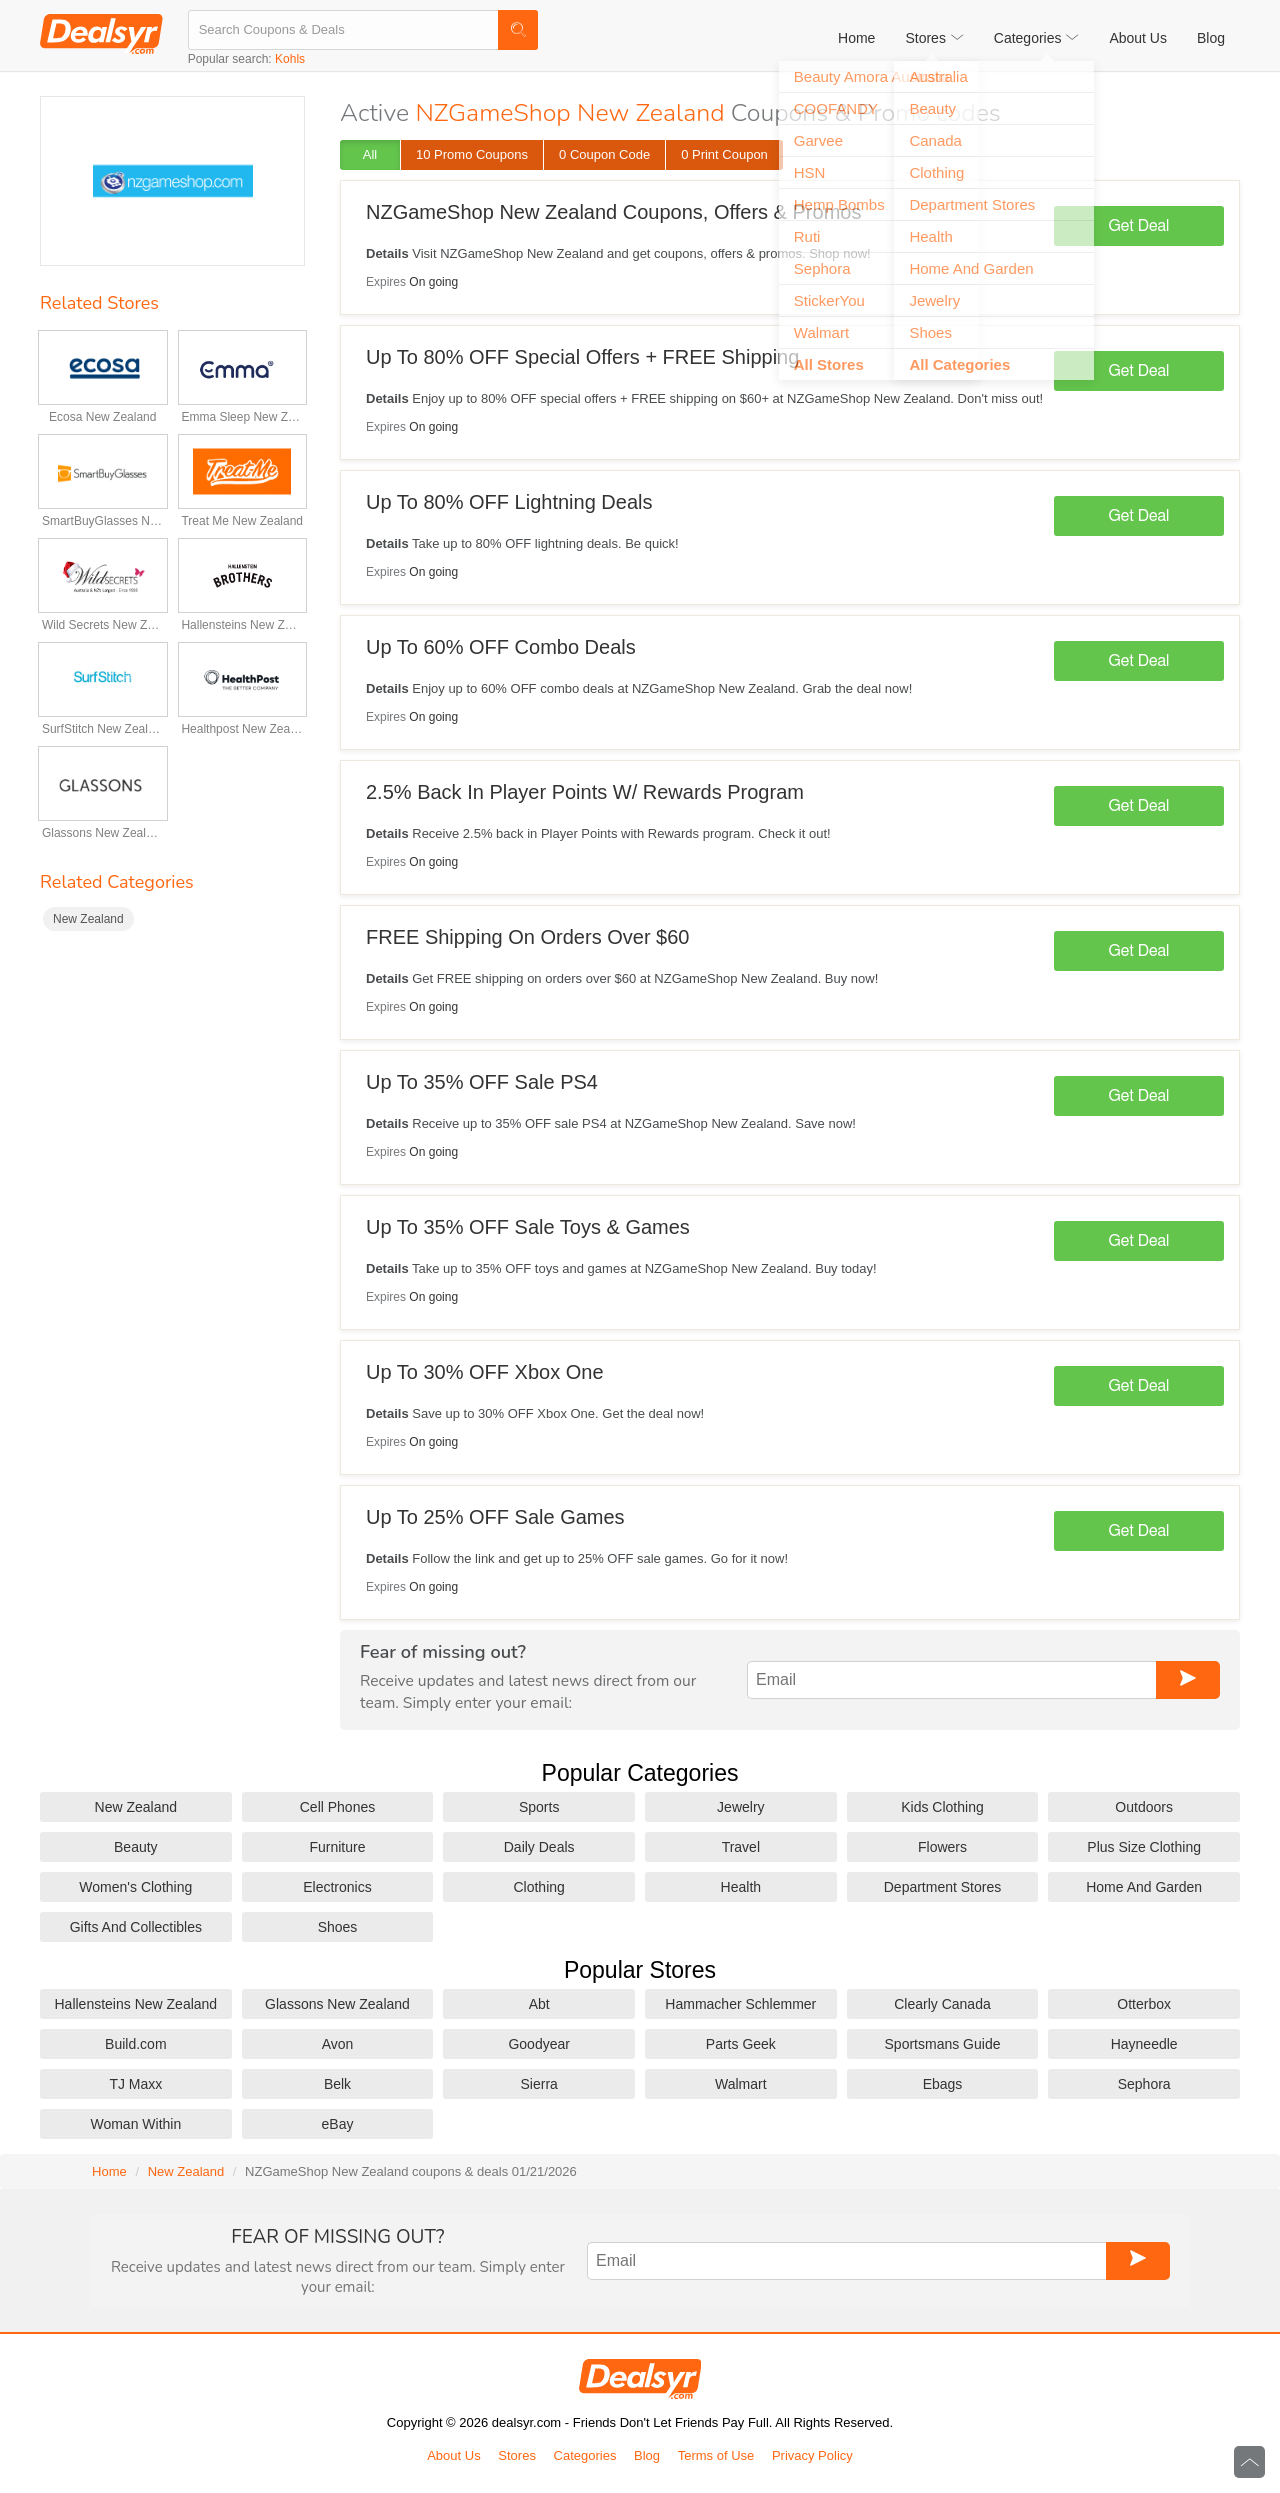 The width and height of the screenshot is (1280, 2493). I want to click on Up To 25% OFF Sale Games, so click(495, 1517).